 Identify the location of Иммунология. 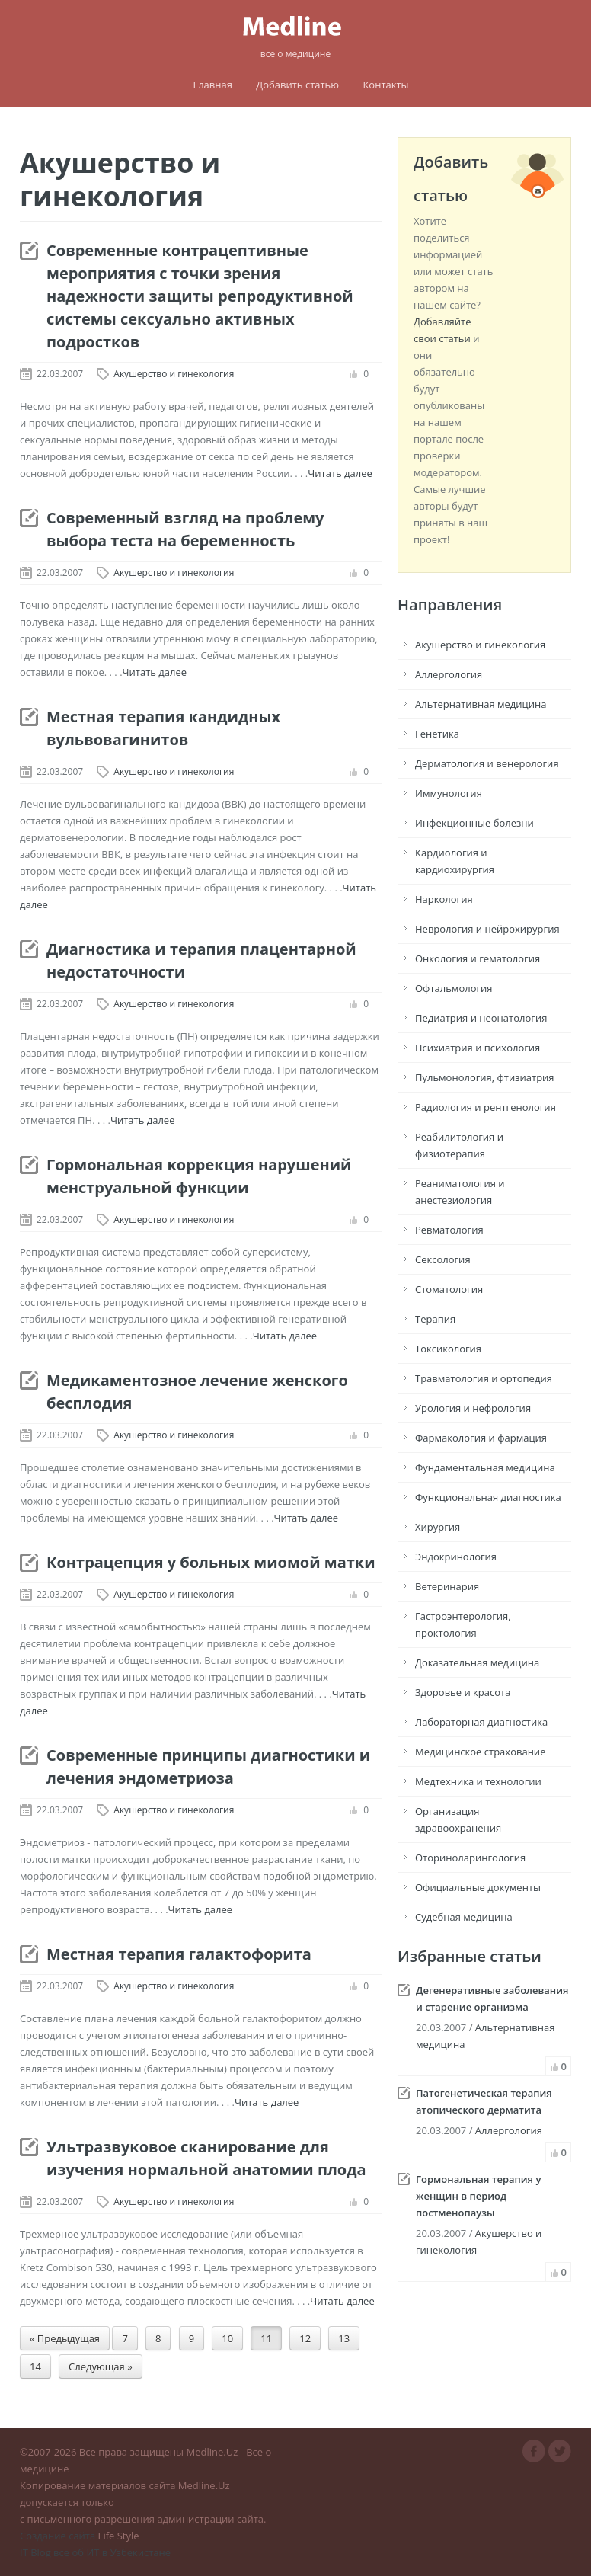
(448, 793).